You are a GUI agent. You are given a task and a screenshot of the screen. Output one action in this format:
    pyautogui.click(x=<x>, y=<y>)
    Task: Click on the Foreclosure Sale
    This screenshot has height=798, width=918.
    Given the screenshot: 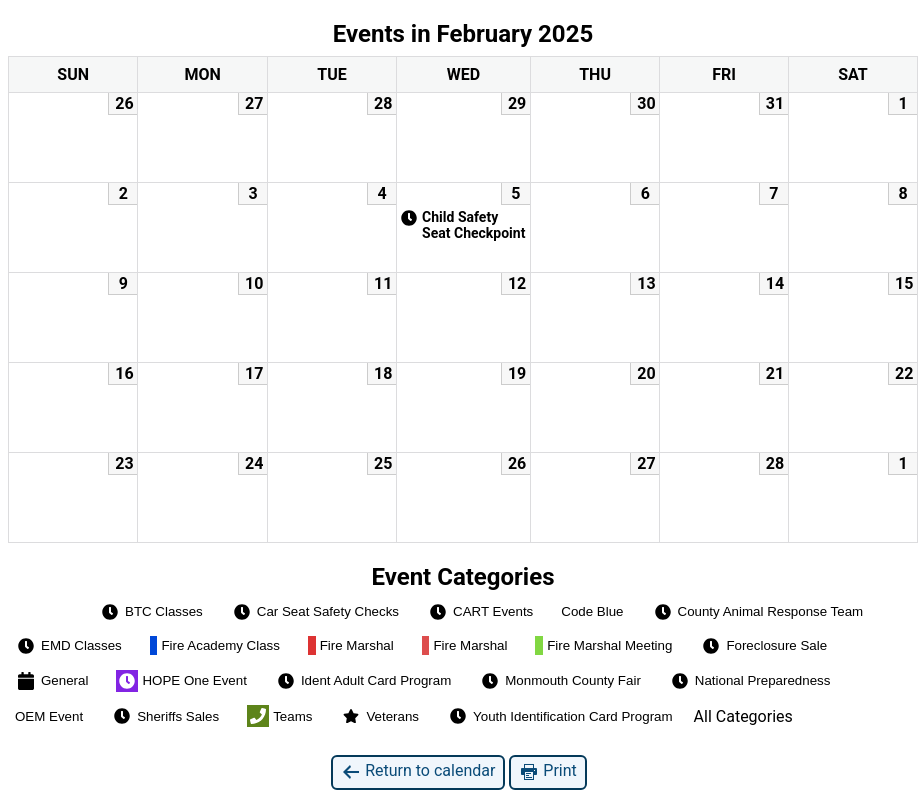 What is the action you would take?
    pyautogui.click(x=763, y=646)
    